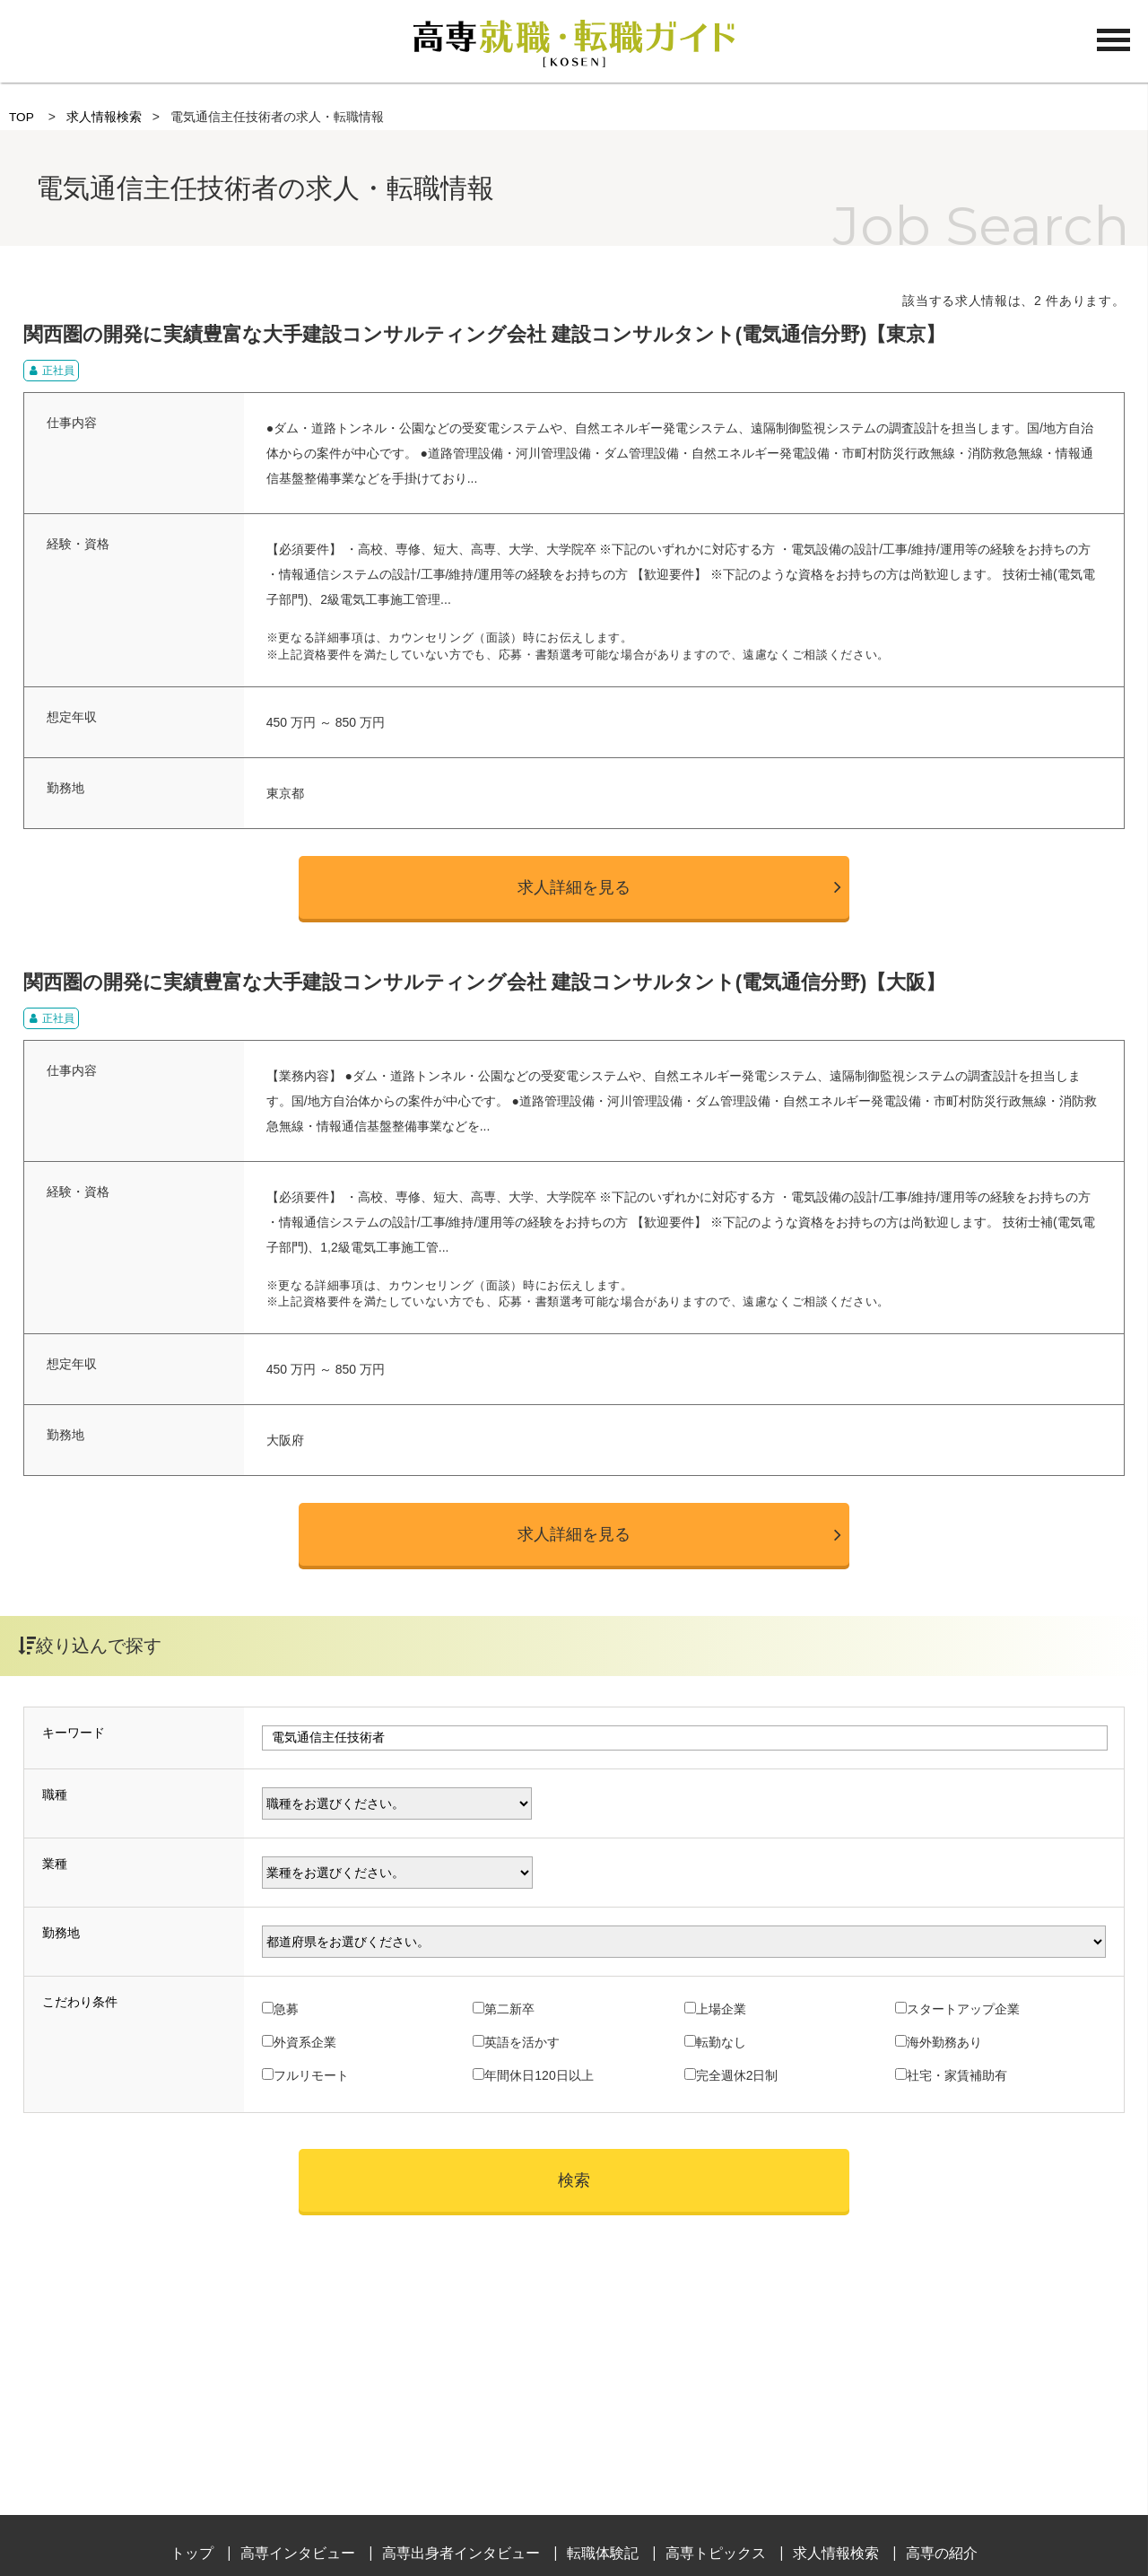 Image resolution: width=1148 pixels, height=2576 pixels. I want to click on 求人情報検索, so click(104, 116).